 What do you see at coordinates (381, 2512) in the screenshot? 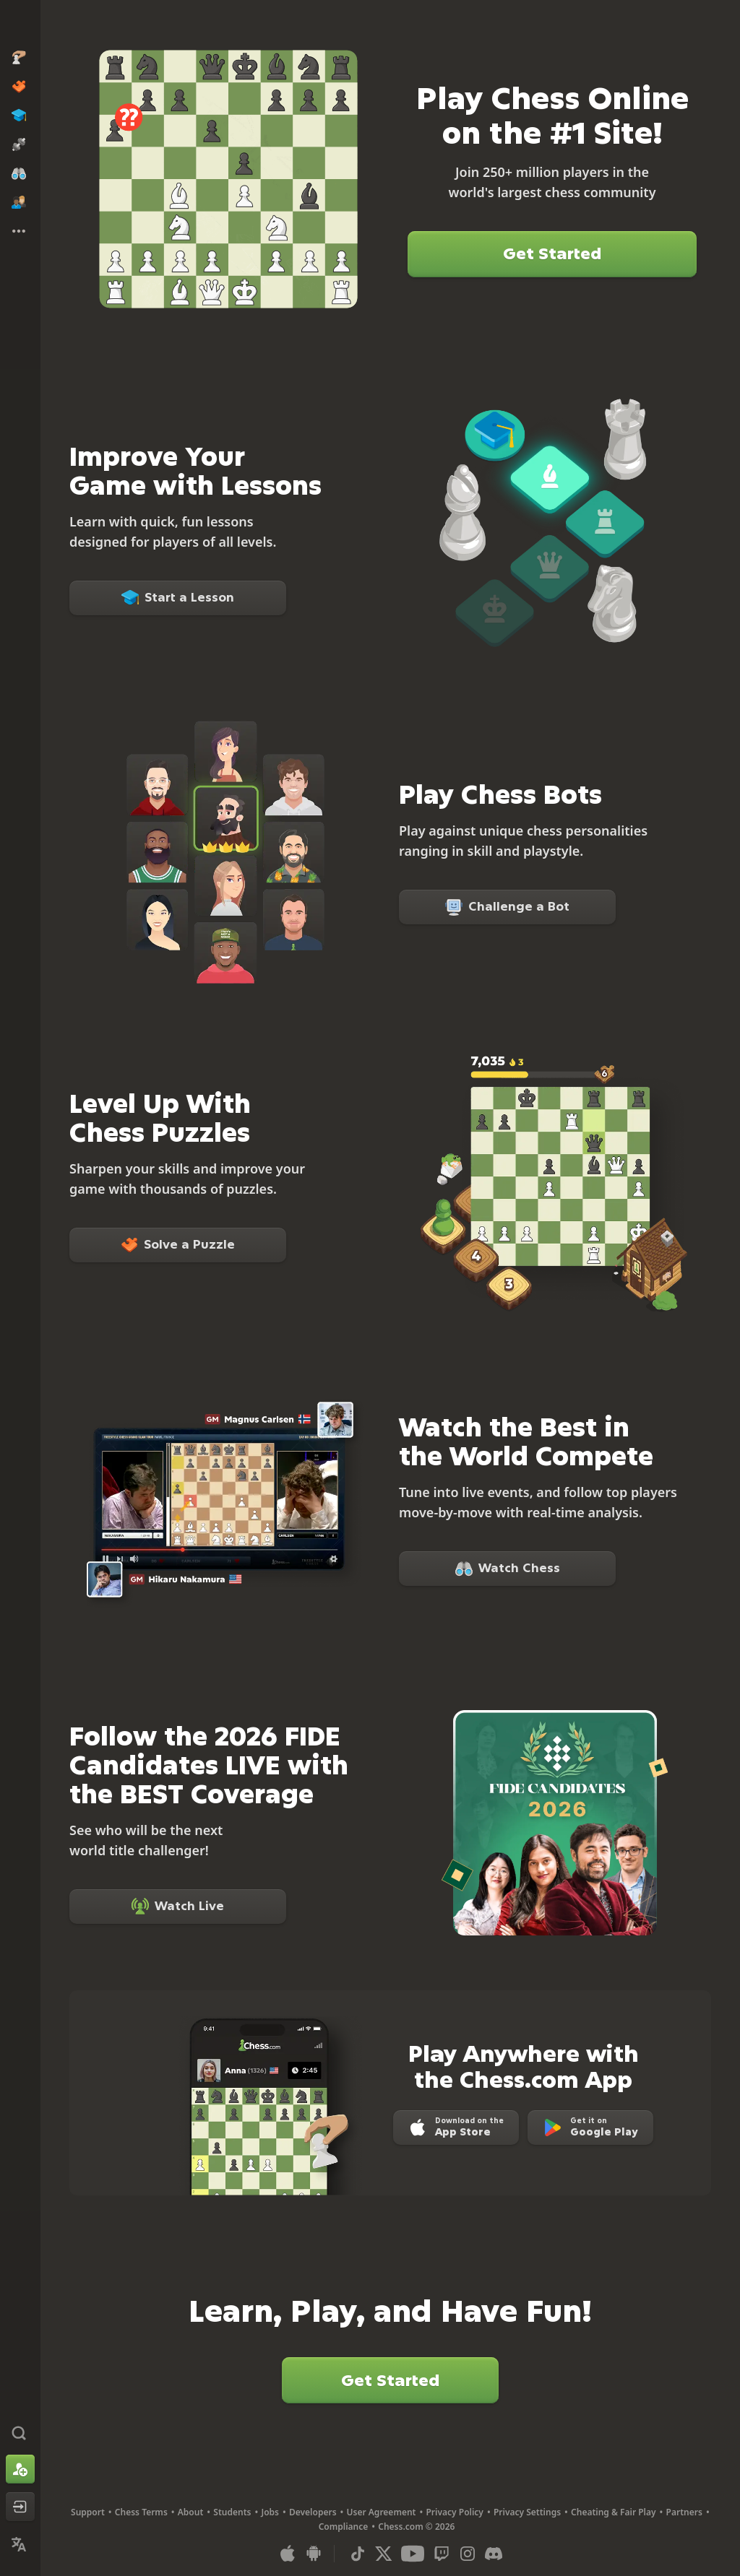
I see `User Agreement` at bounding box center [381, 2512].